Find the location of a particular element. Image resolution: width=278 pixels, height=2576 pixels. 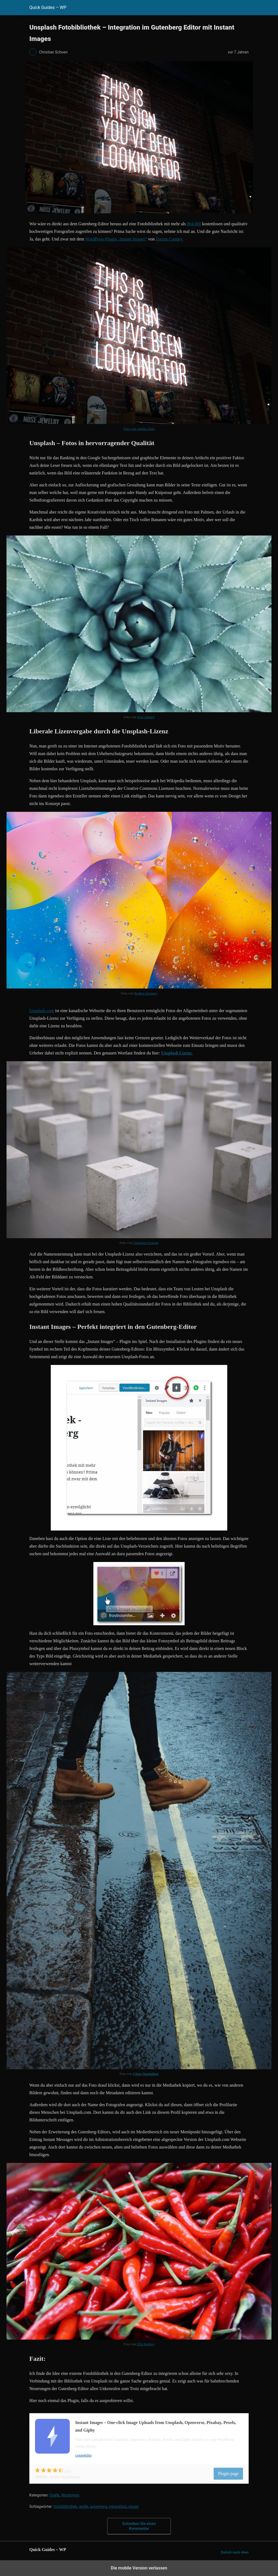

plugin is located at coordinates (133, 2506).